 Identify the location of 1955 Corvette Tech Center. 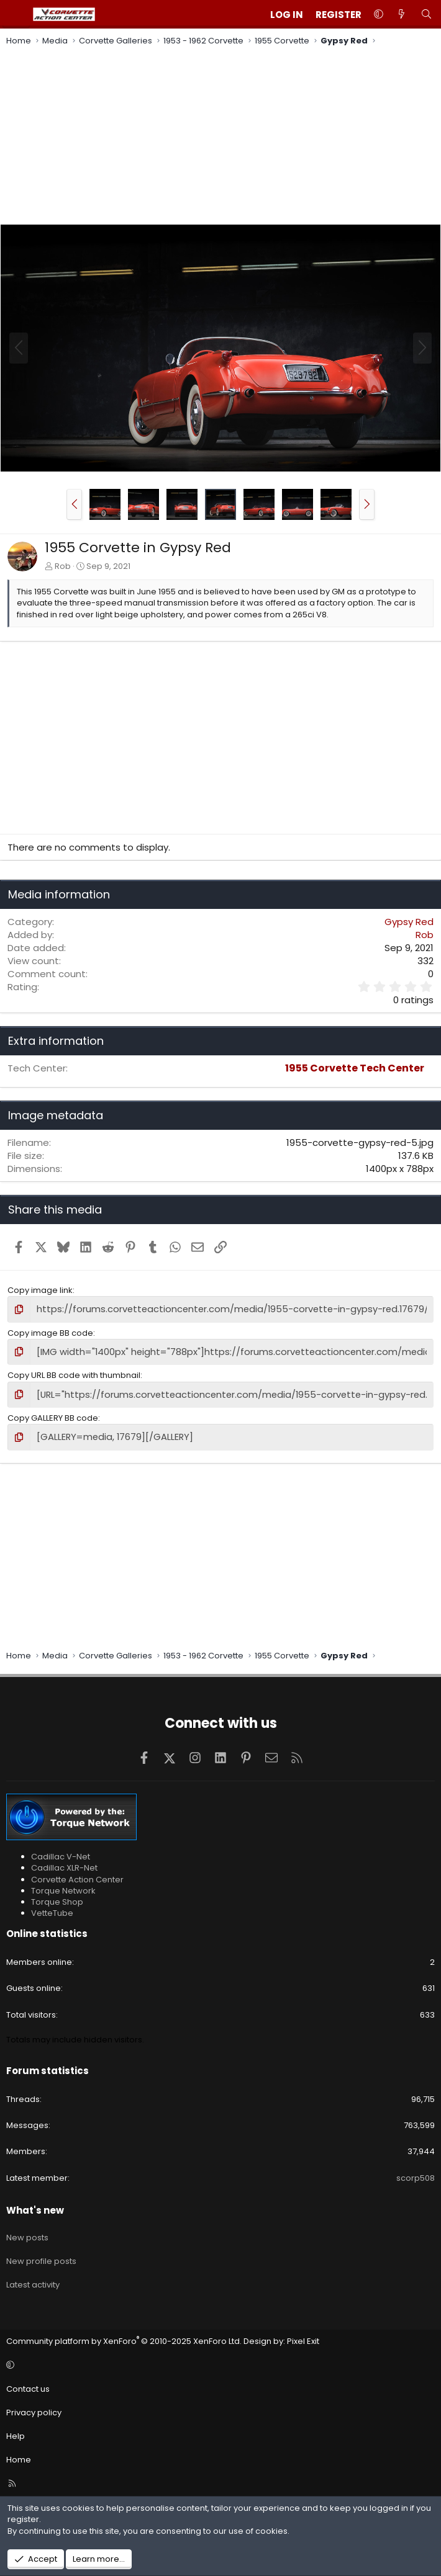
(354, 1068).